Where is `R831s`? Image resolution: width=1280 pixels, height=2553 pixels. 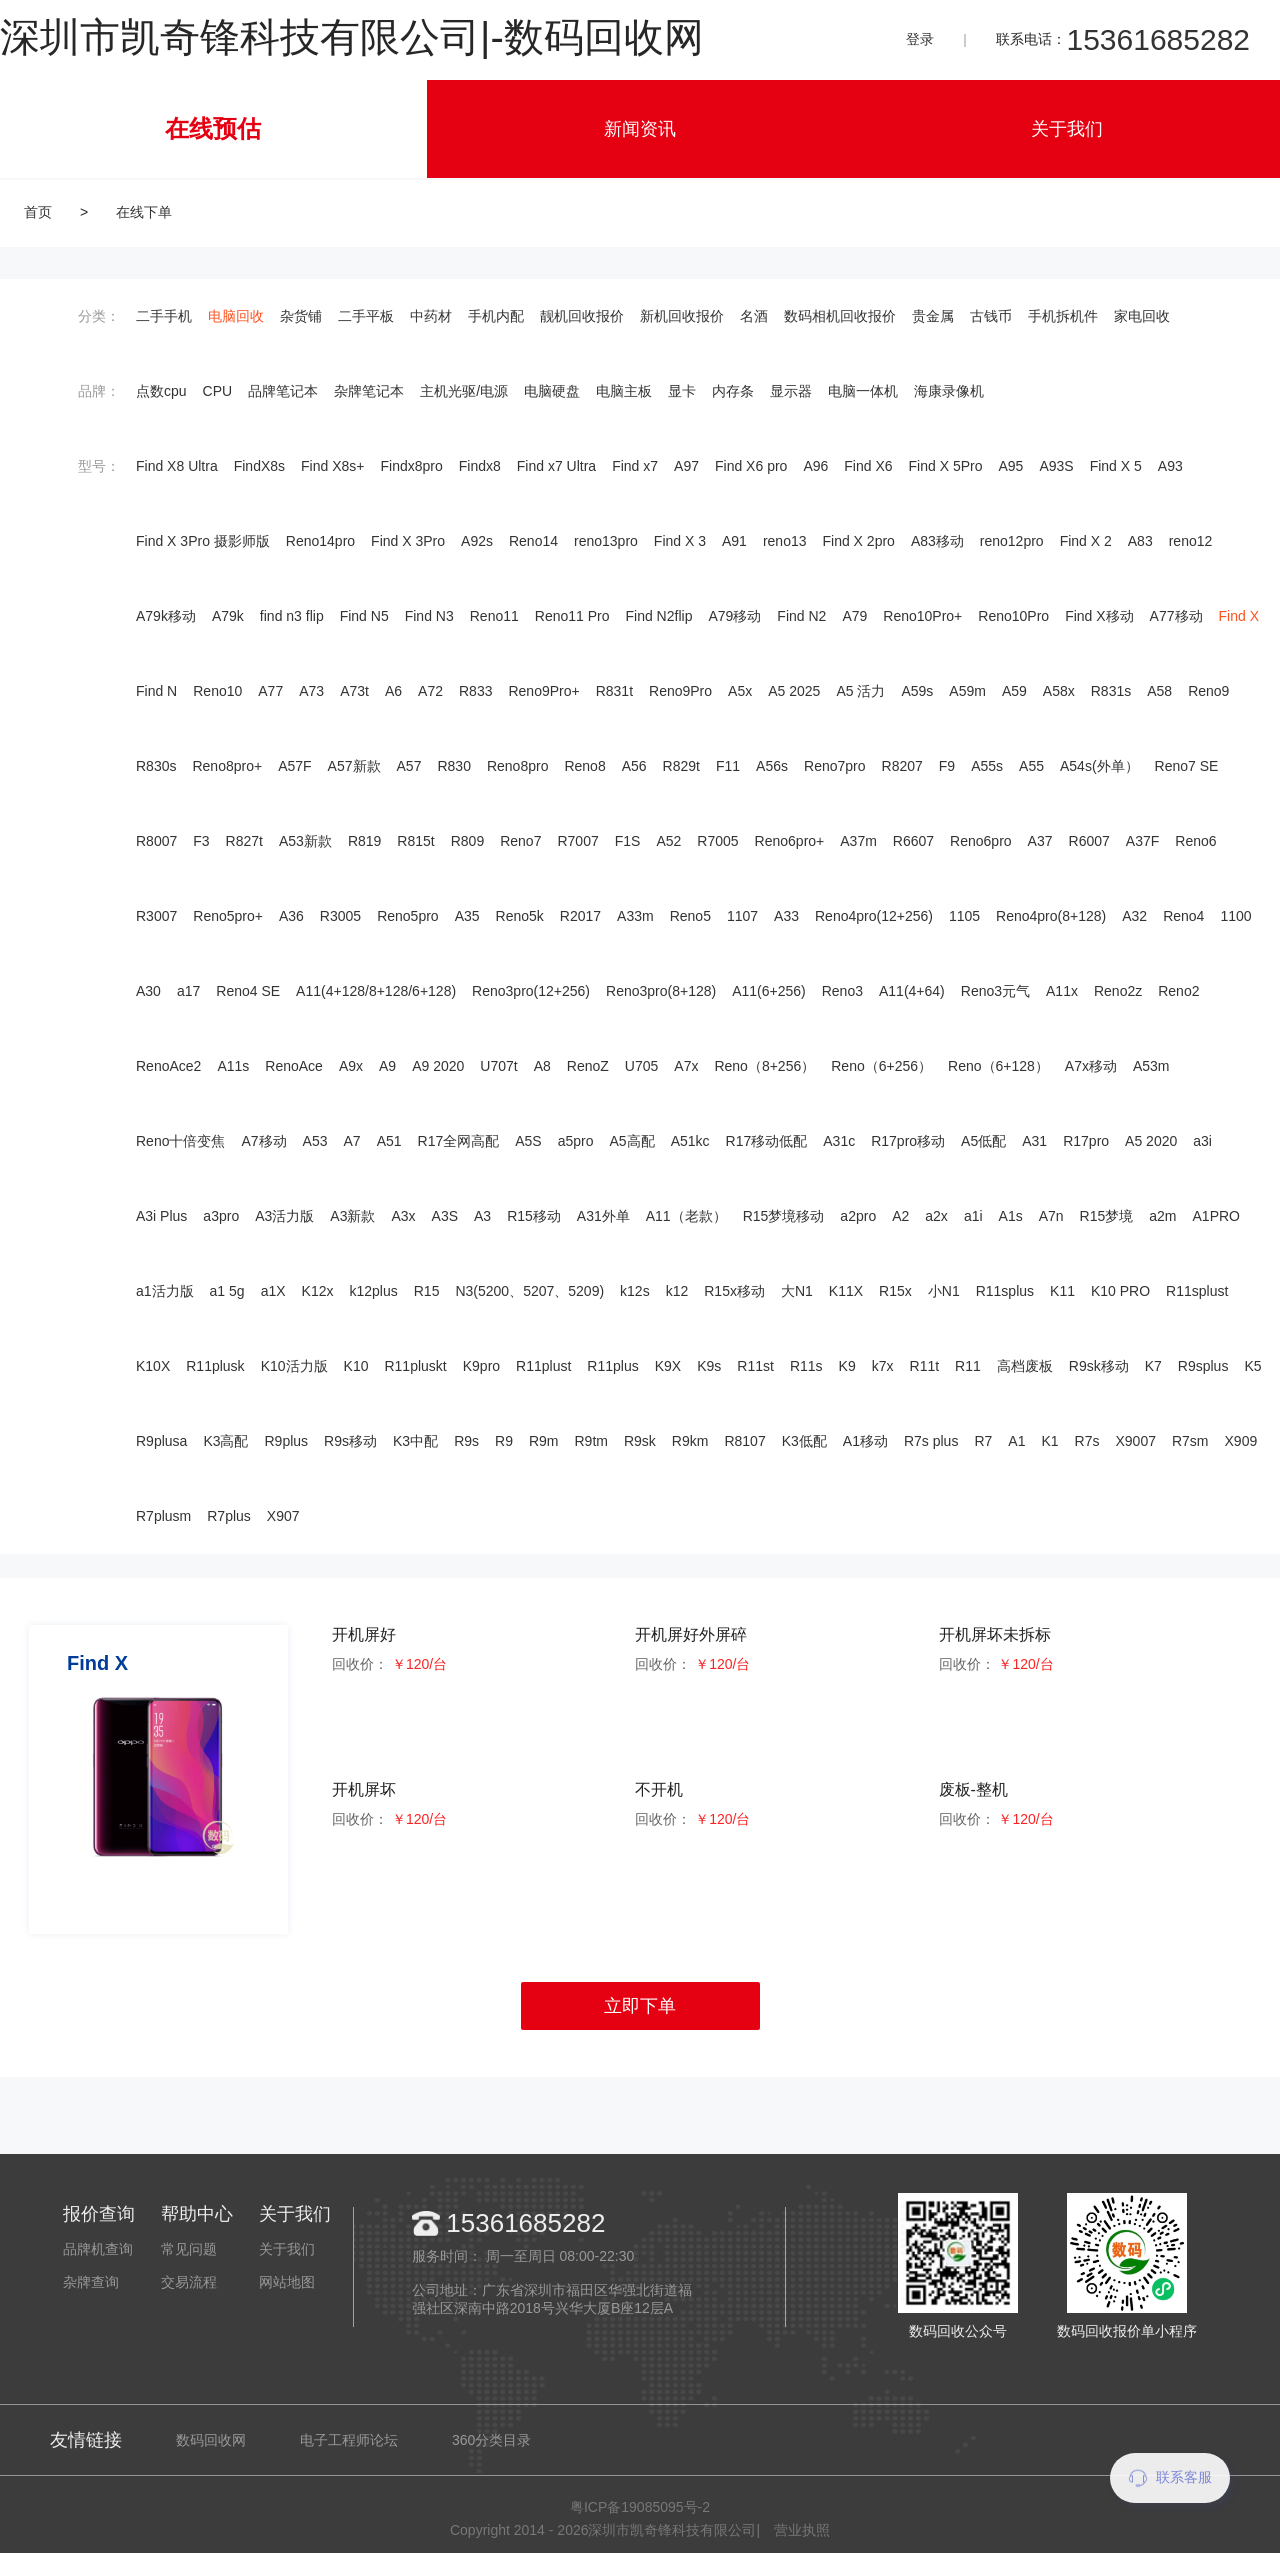 R831s is located at coordinates (1111, 691).